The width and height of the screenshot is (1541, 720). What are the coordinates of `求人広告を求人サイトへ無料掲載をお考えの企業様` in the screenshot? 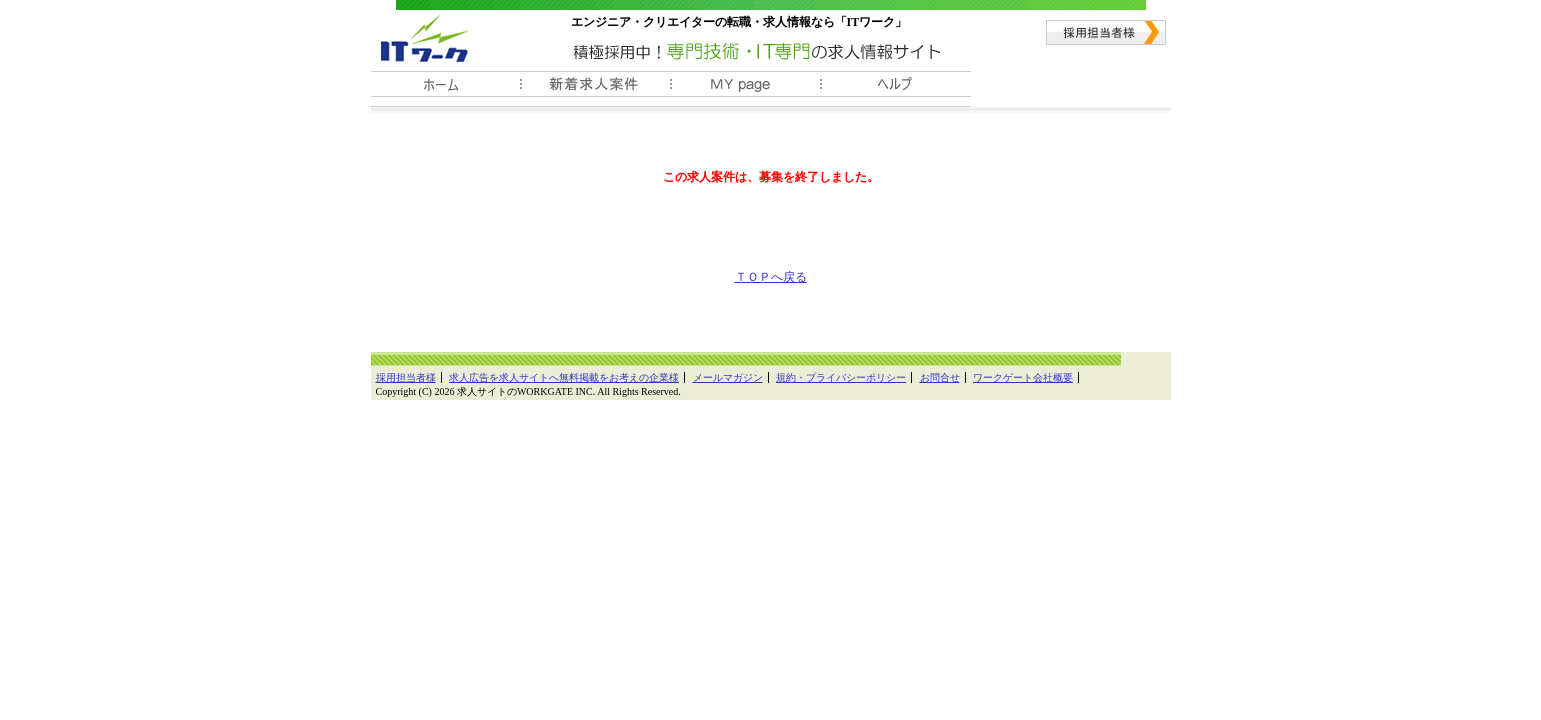 It's located at (564, 377).